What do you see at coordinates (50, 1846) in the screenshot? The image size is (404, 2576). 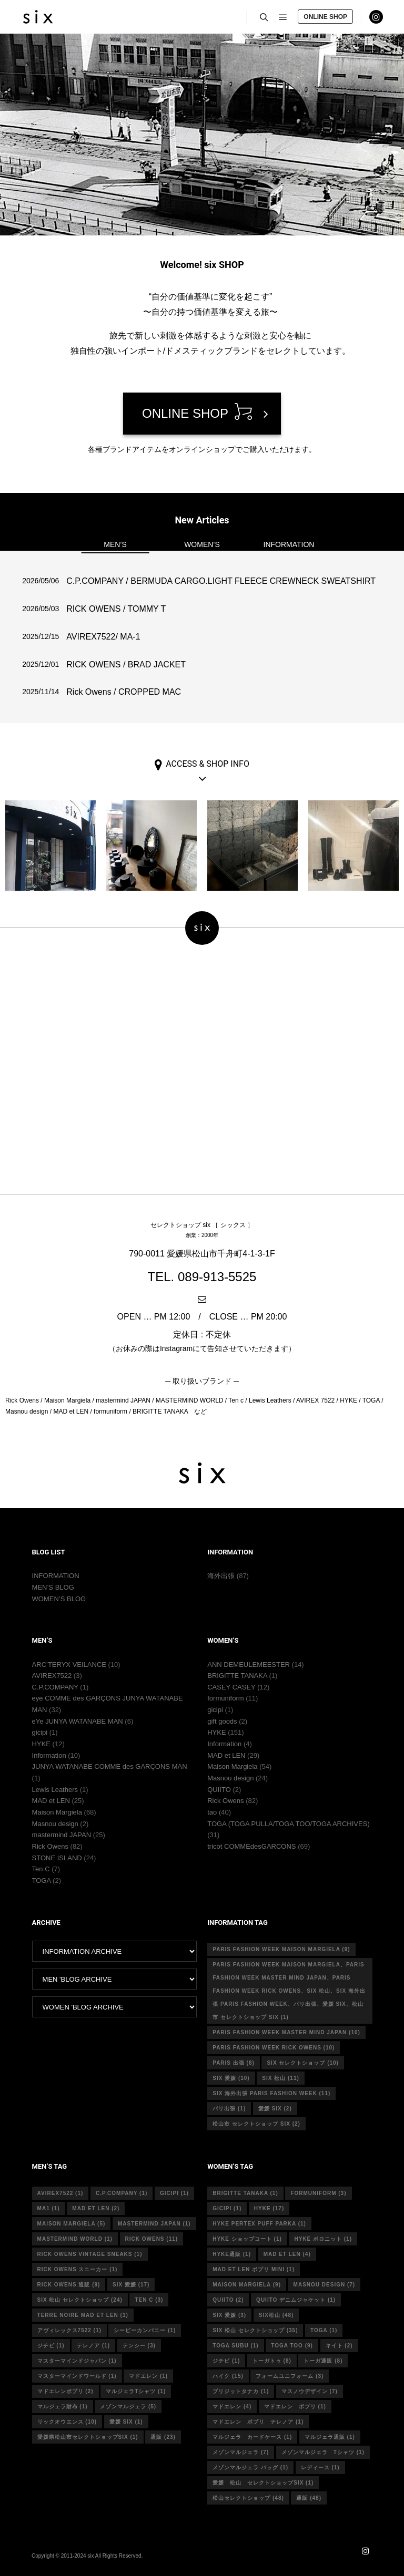 I see `Rick Owens` at bounding box center [50, 1846].